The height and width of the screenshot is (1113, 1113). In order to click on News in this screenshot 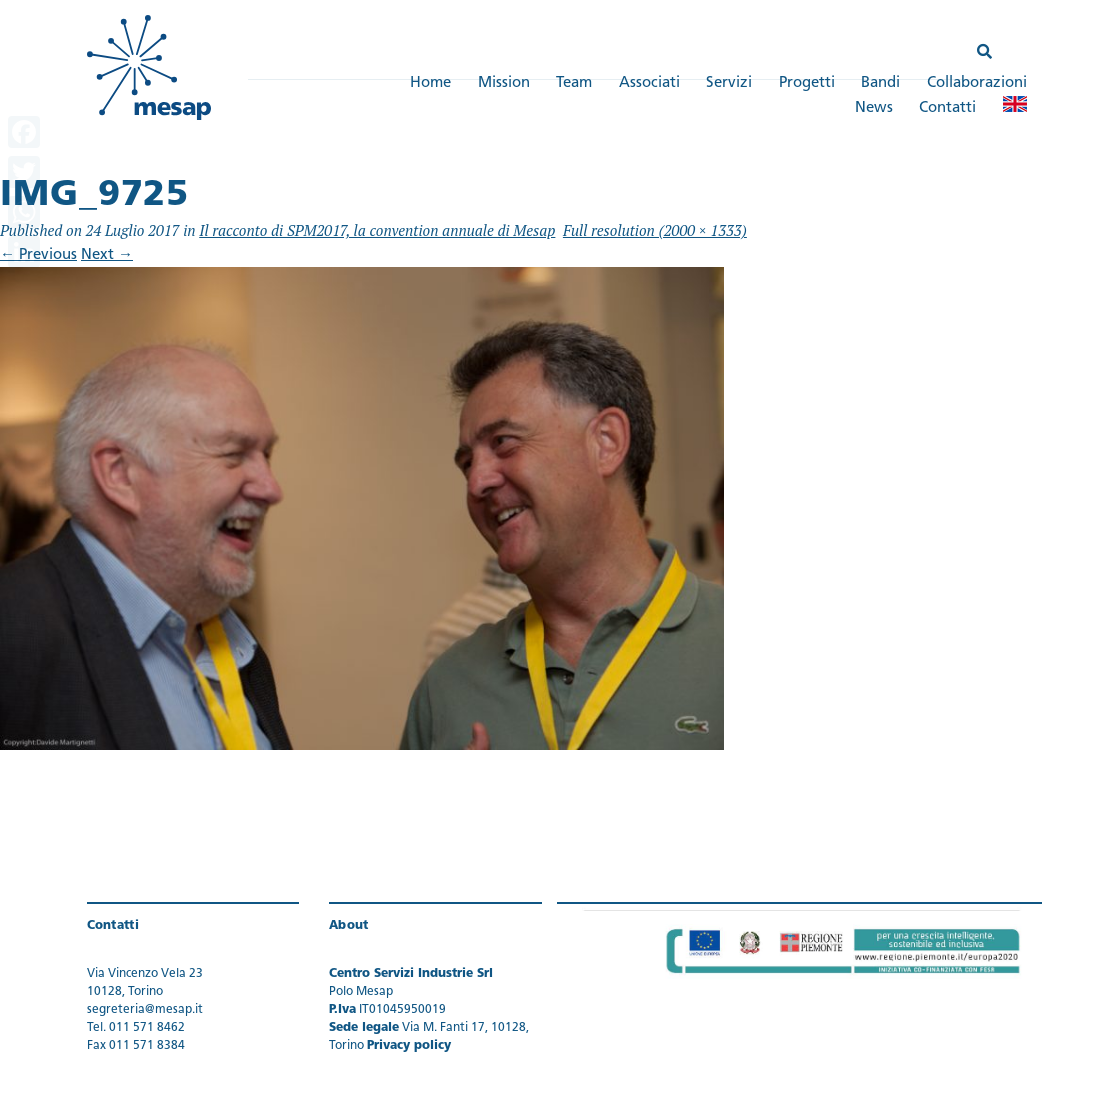, I will do `click(874, 108)`.